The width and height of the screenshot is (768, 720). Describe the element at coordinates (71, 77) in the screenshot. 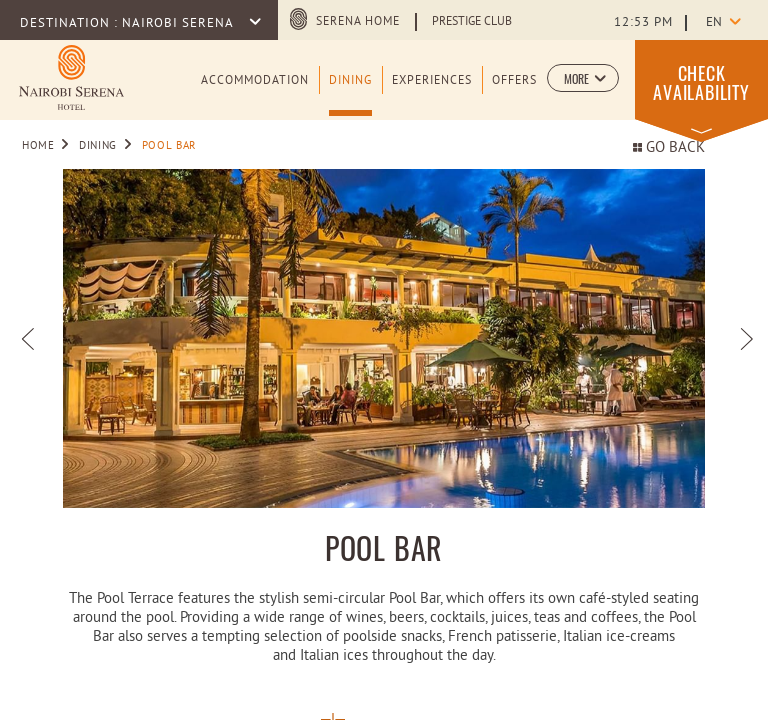

I see `[Learn more about Logo of Nairobi Serena Hotel (opens in a new tab)]` at that location.